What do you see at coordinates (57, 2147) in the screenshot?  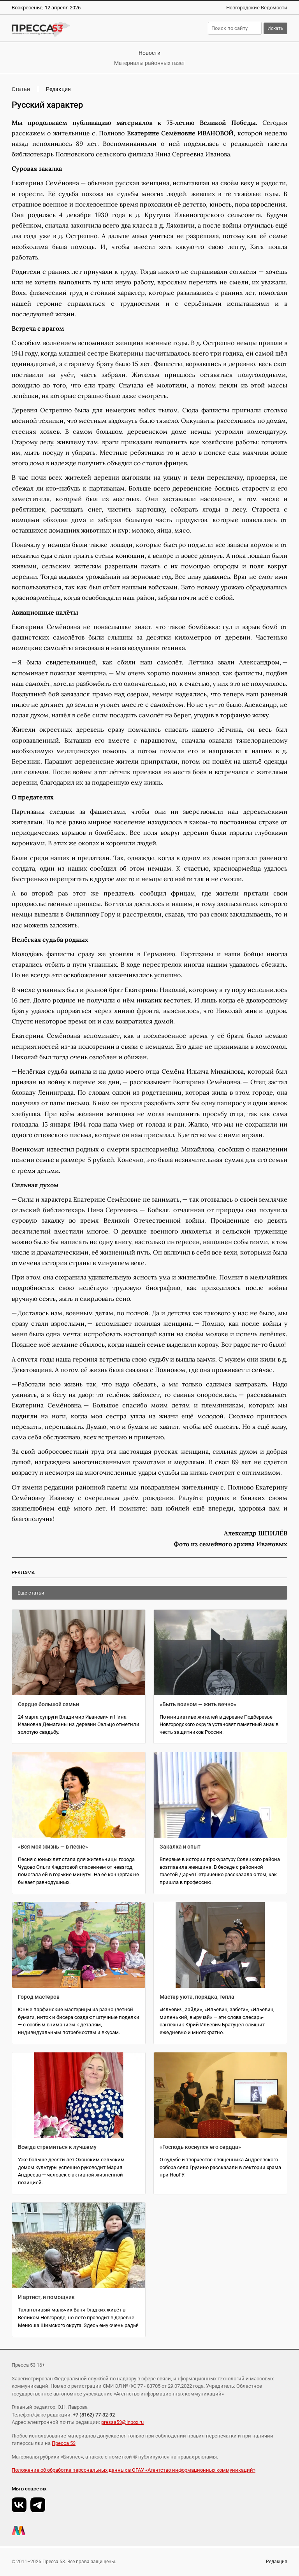 I see `Всегда стремиться к лучшему` at bounding box center [57, 2147].